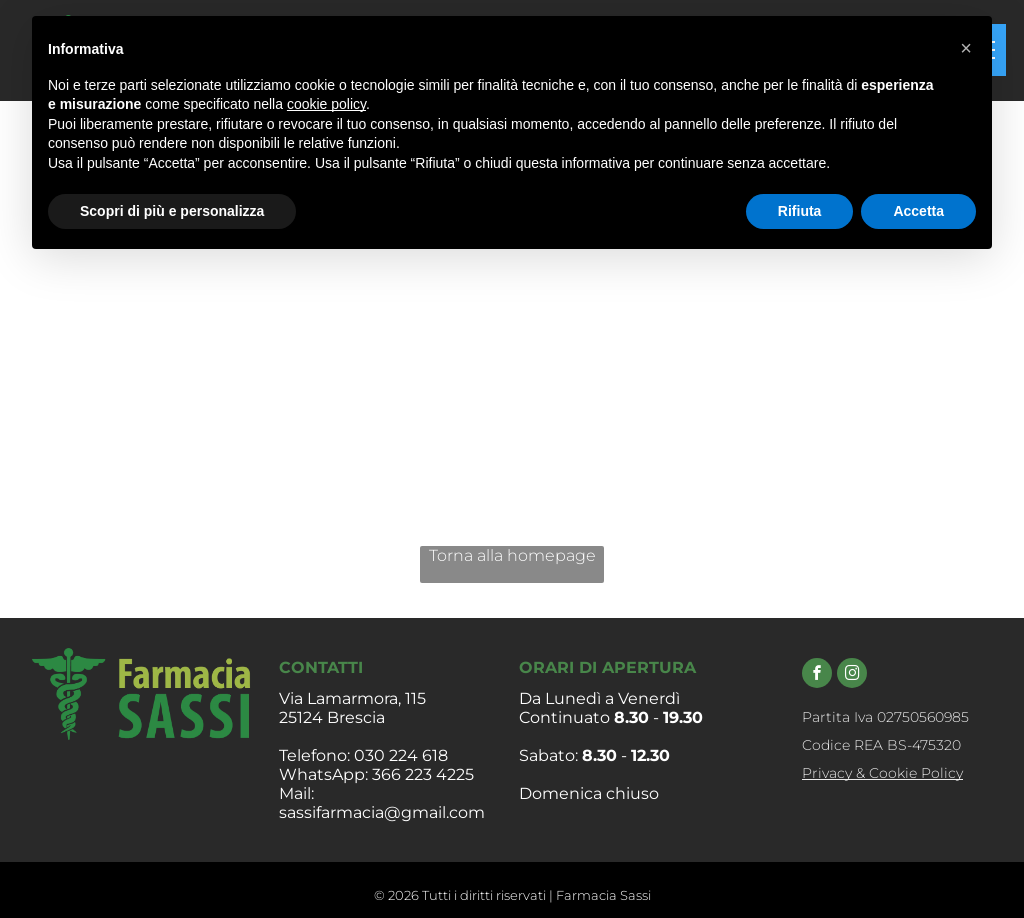 The image size is (1024, 918). What do you see at coordinates (817, 675) in the screenshot?
I see `[facebook]` at bounding box center [817, 675].